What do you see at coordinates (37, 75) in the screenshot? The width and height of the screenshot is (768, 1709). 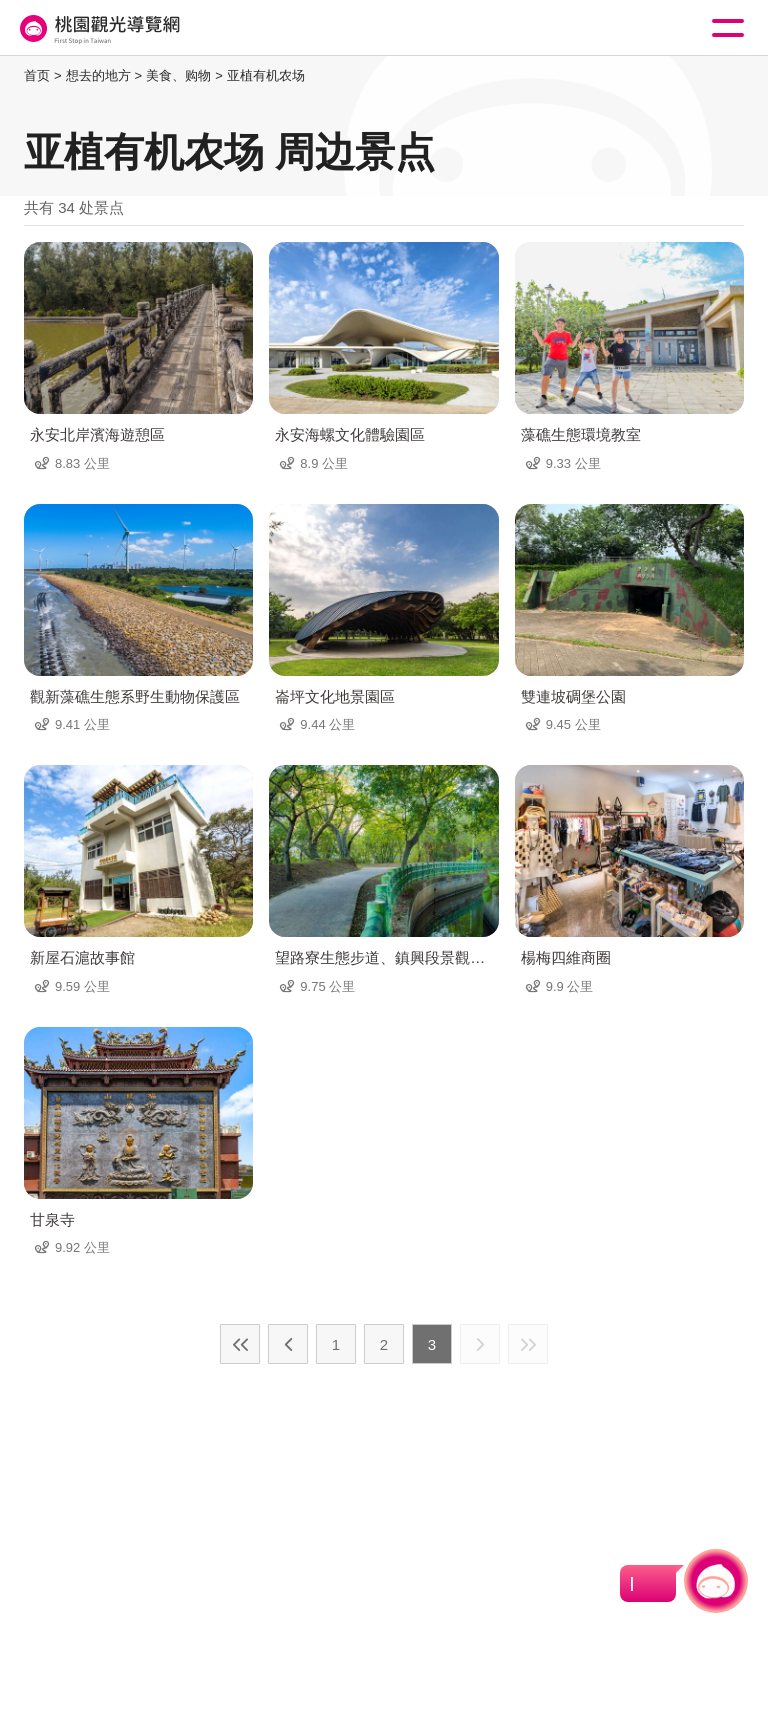 I see `首页` at bounding box center [37, 75].